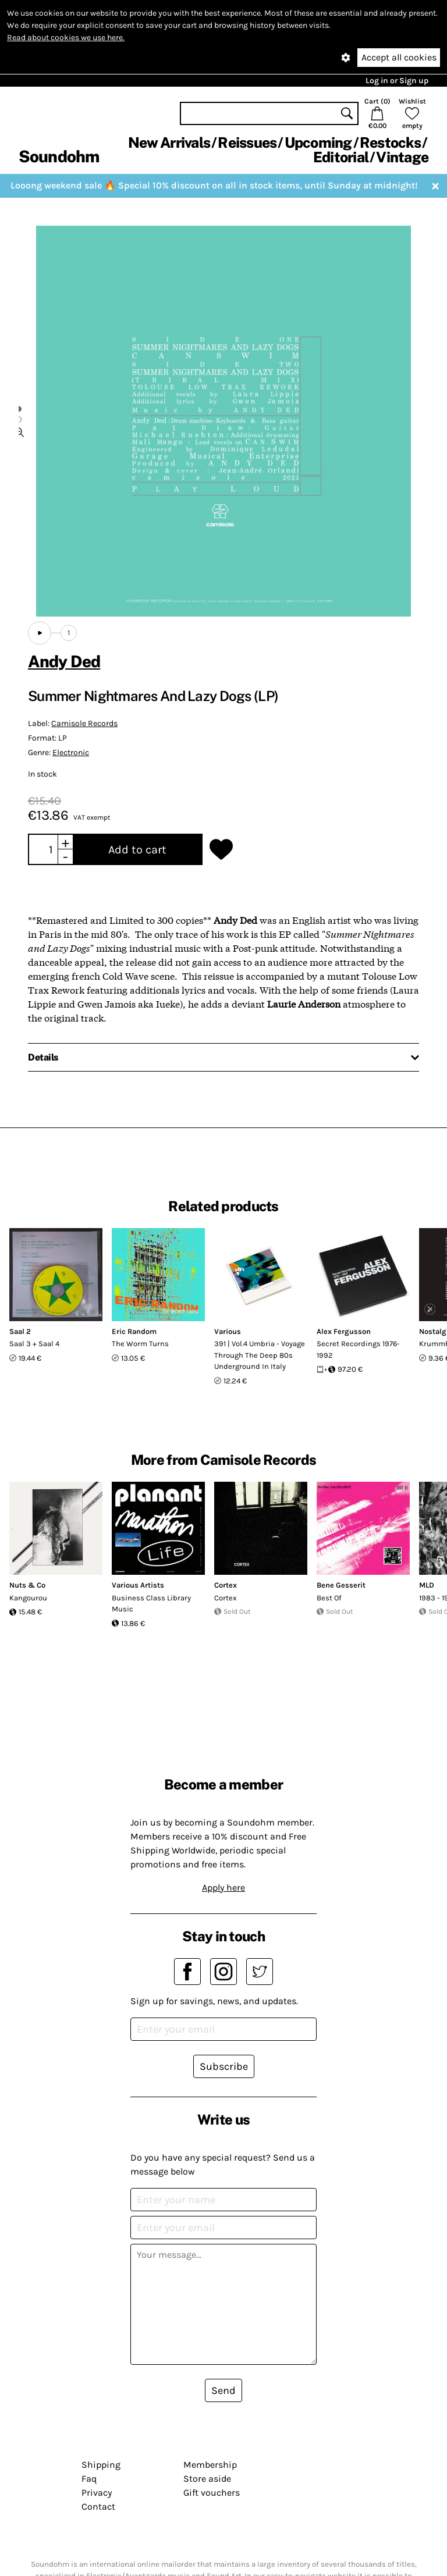 This screenshot has height=2576, width=447. I want to click on Saal 3 + Saal 4, so click(34, 1343).